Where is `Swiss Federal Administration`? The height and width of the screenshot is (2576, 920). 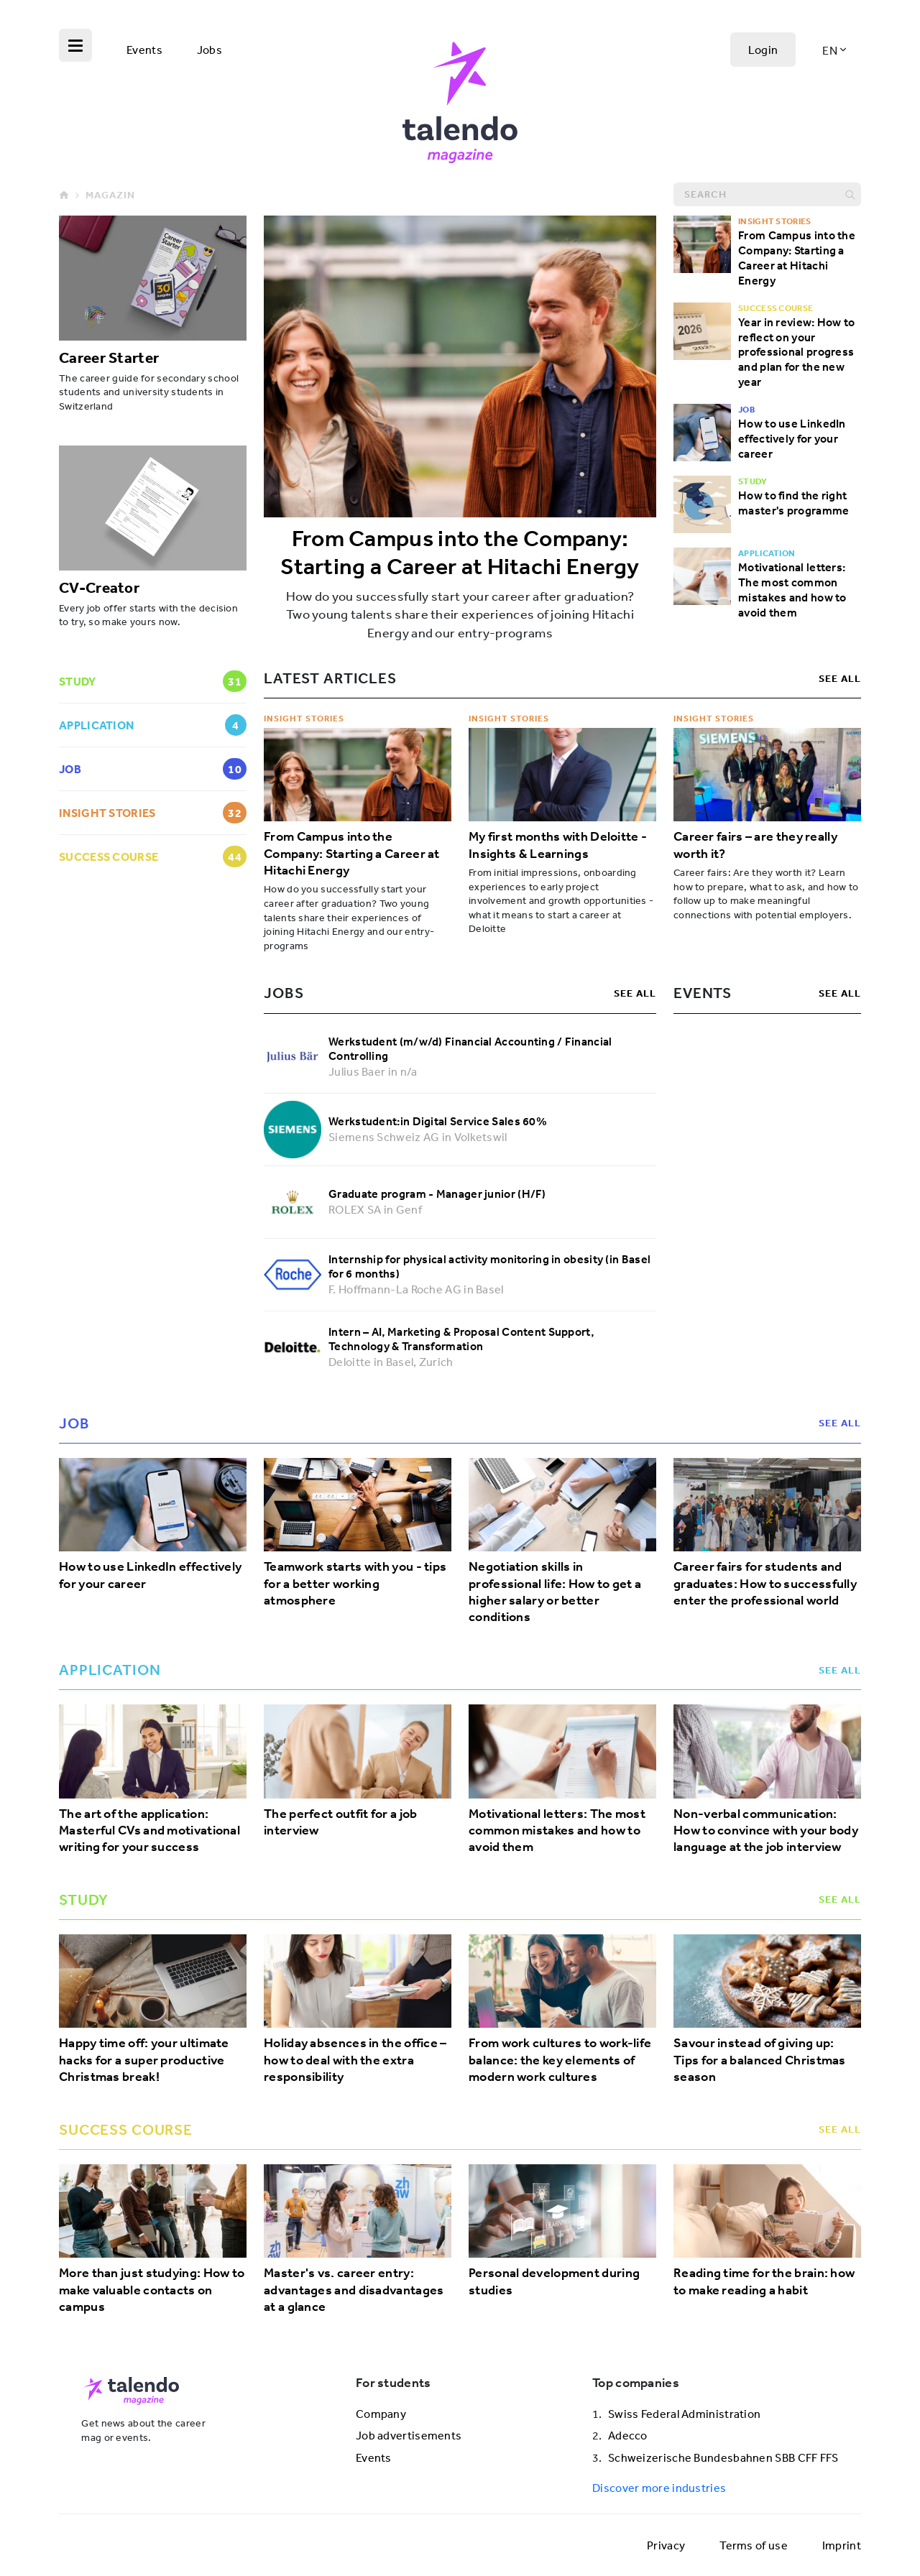
Swiss Federal Administration is located at coordinates (684, 2413).